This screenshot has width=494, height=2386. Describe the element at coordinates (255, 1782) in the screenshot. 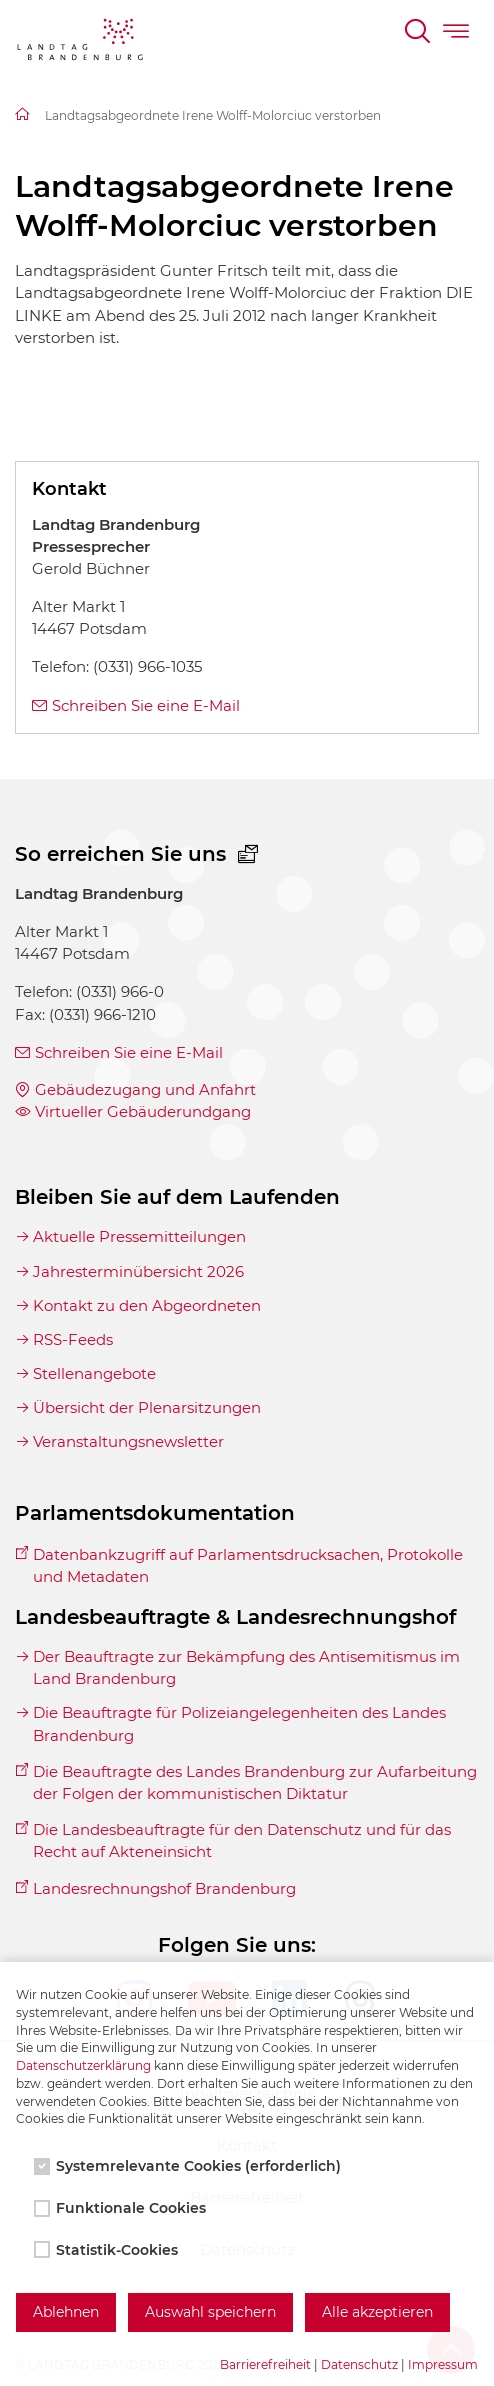

I see `Die Beauftragte des Landes Brandenburg zur Aufarbeitung der Folgen der kommunistischen Diktatur` at that location.